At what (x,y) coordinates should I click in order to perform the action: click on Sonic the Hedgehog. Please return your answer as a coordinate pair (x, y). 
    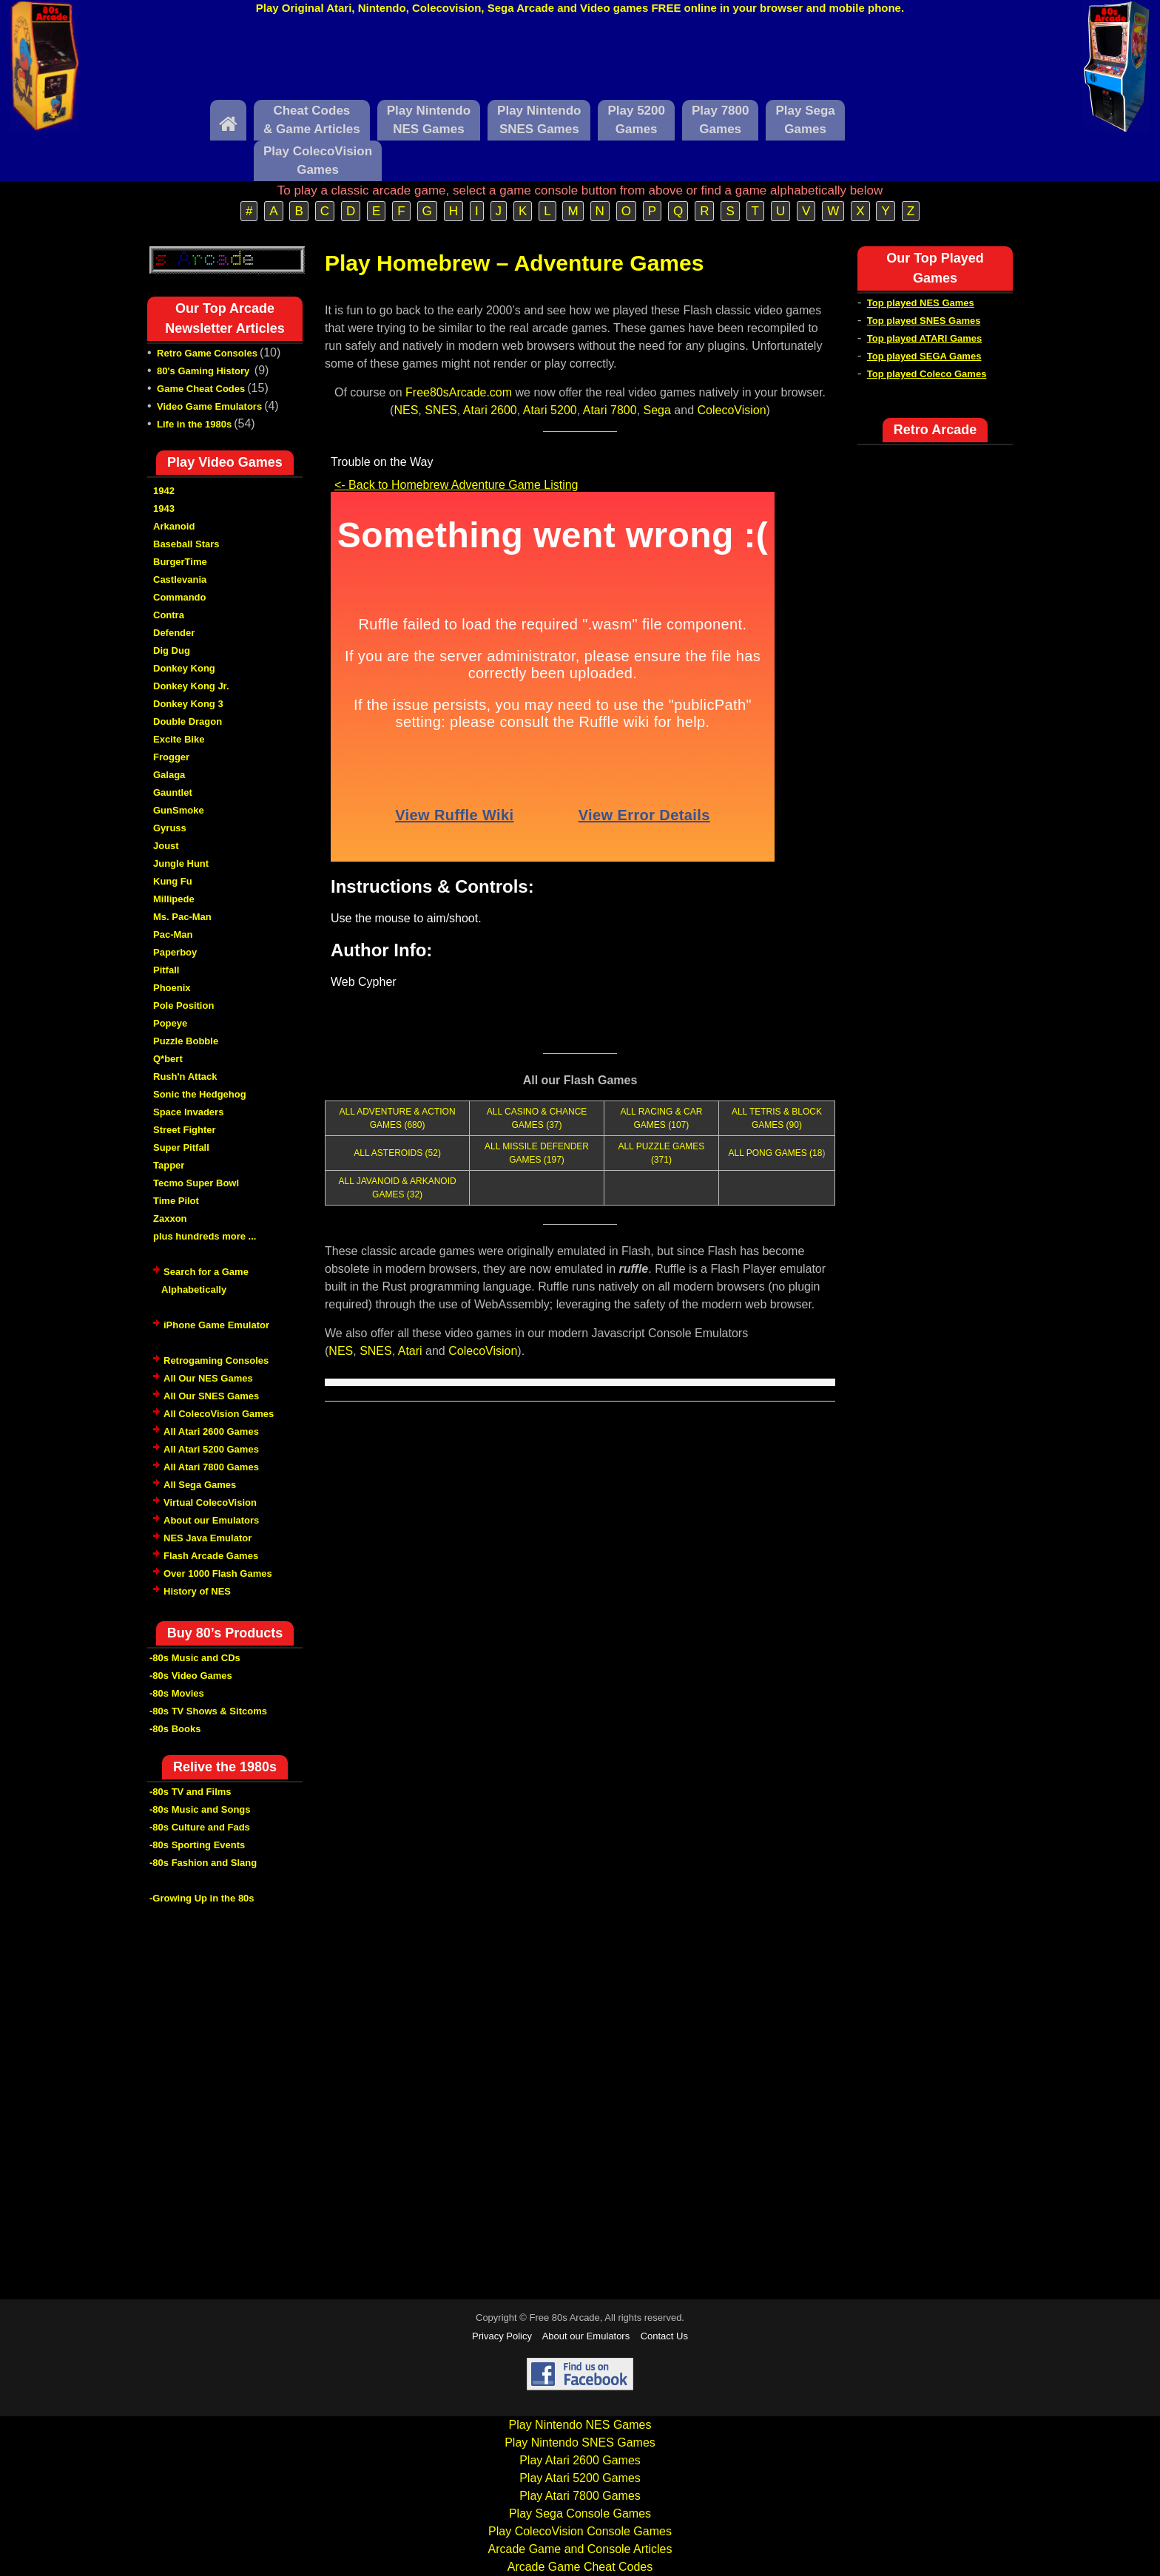
    Looking at the image, I should click on (199, 1094).